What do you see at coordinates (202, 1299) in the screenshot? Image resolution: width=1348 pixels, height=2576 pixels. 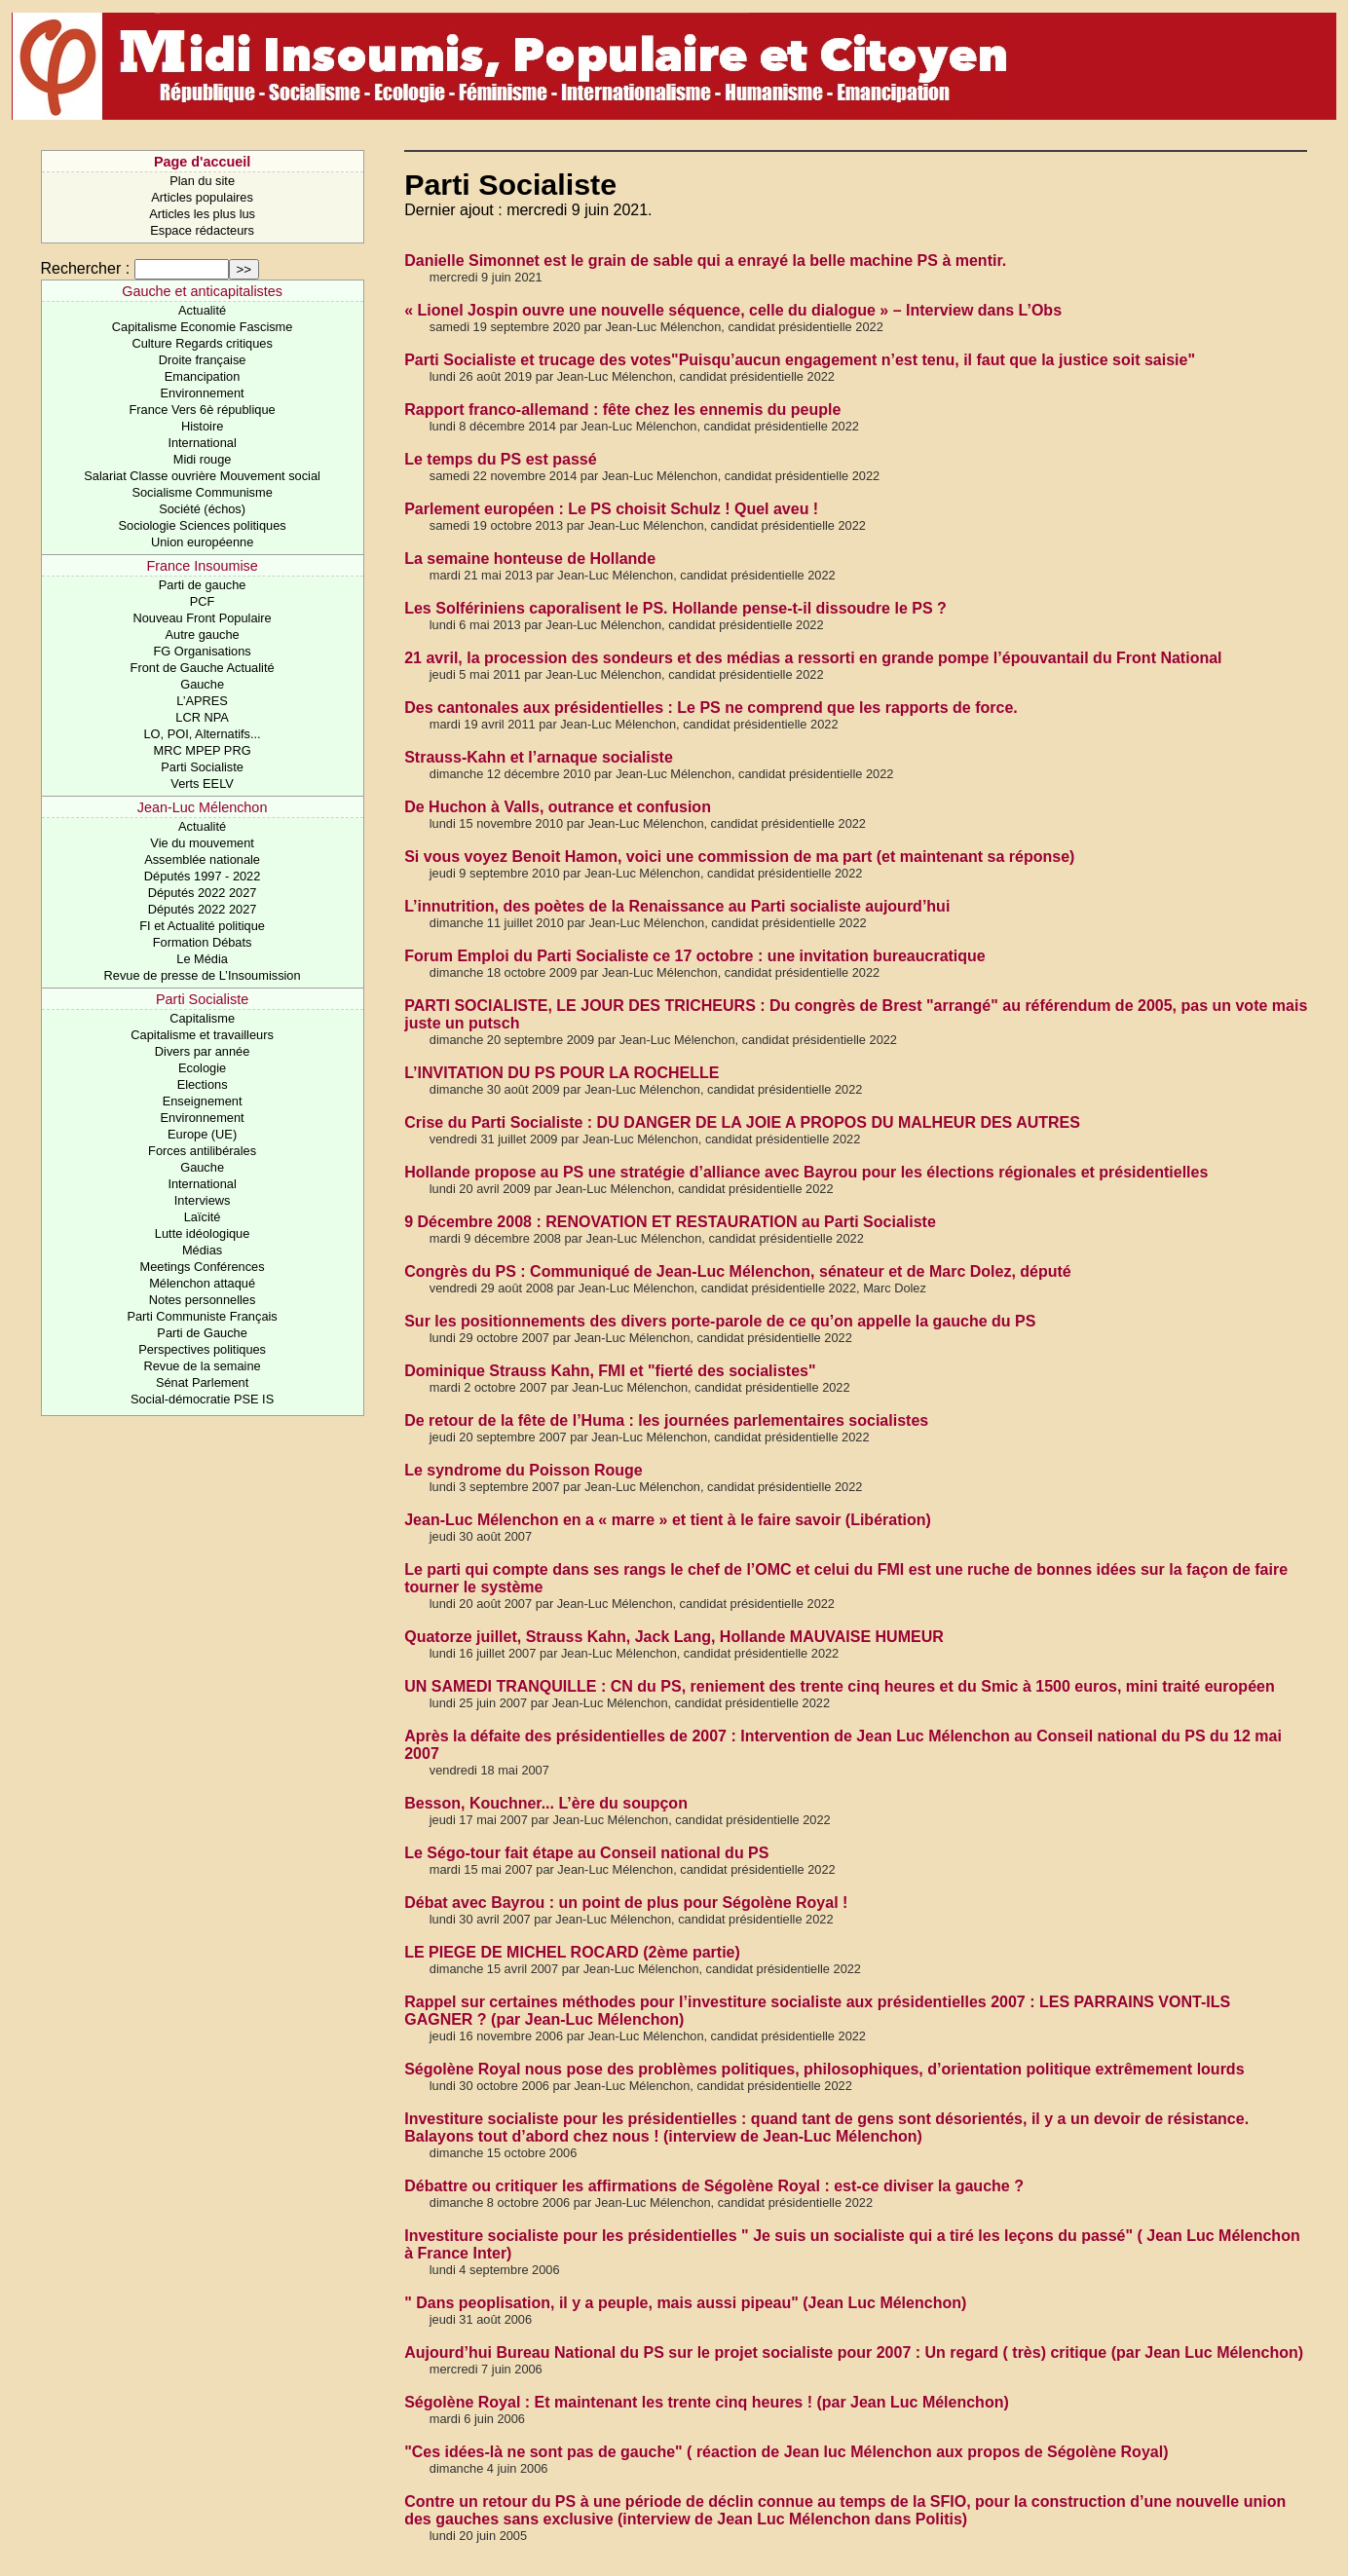 I see `Notes personnelles` at bounding box center [202, 1299].